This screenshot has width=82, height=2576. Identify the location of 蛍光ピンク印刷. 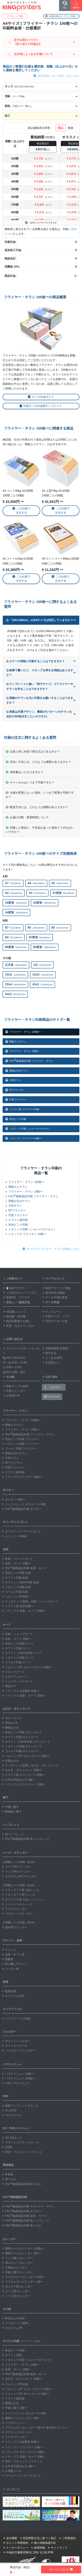
(16, 1119).